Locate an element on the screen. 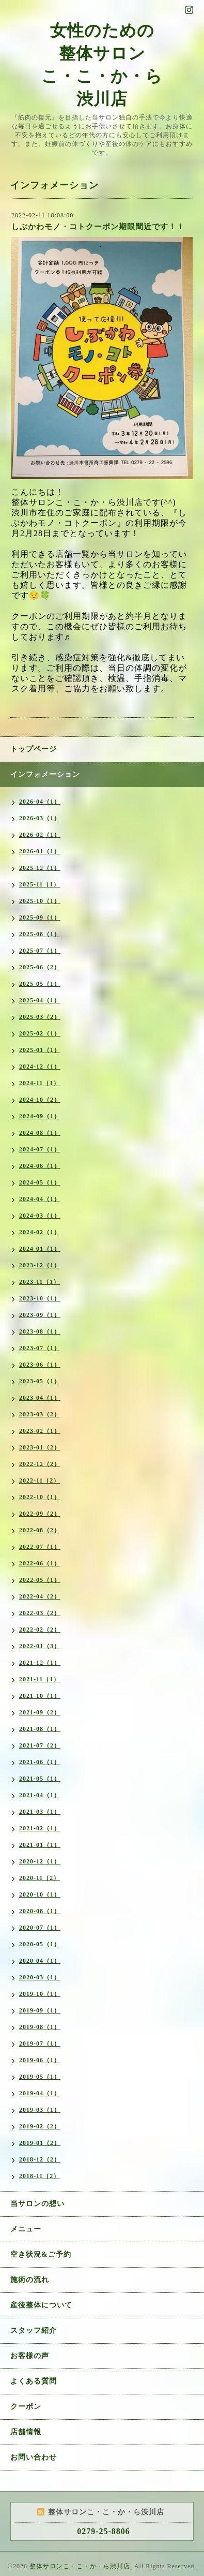 This screenshot has width=204, height=2576. 2019-01（2） is located at coordinates (39, 2142).